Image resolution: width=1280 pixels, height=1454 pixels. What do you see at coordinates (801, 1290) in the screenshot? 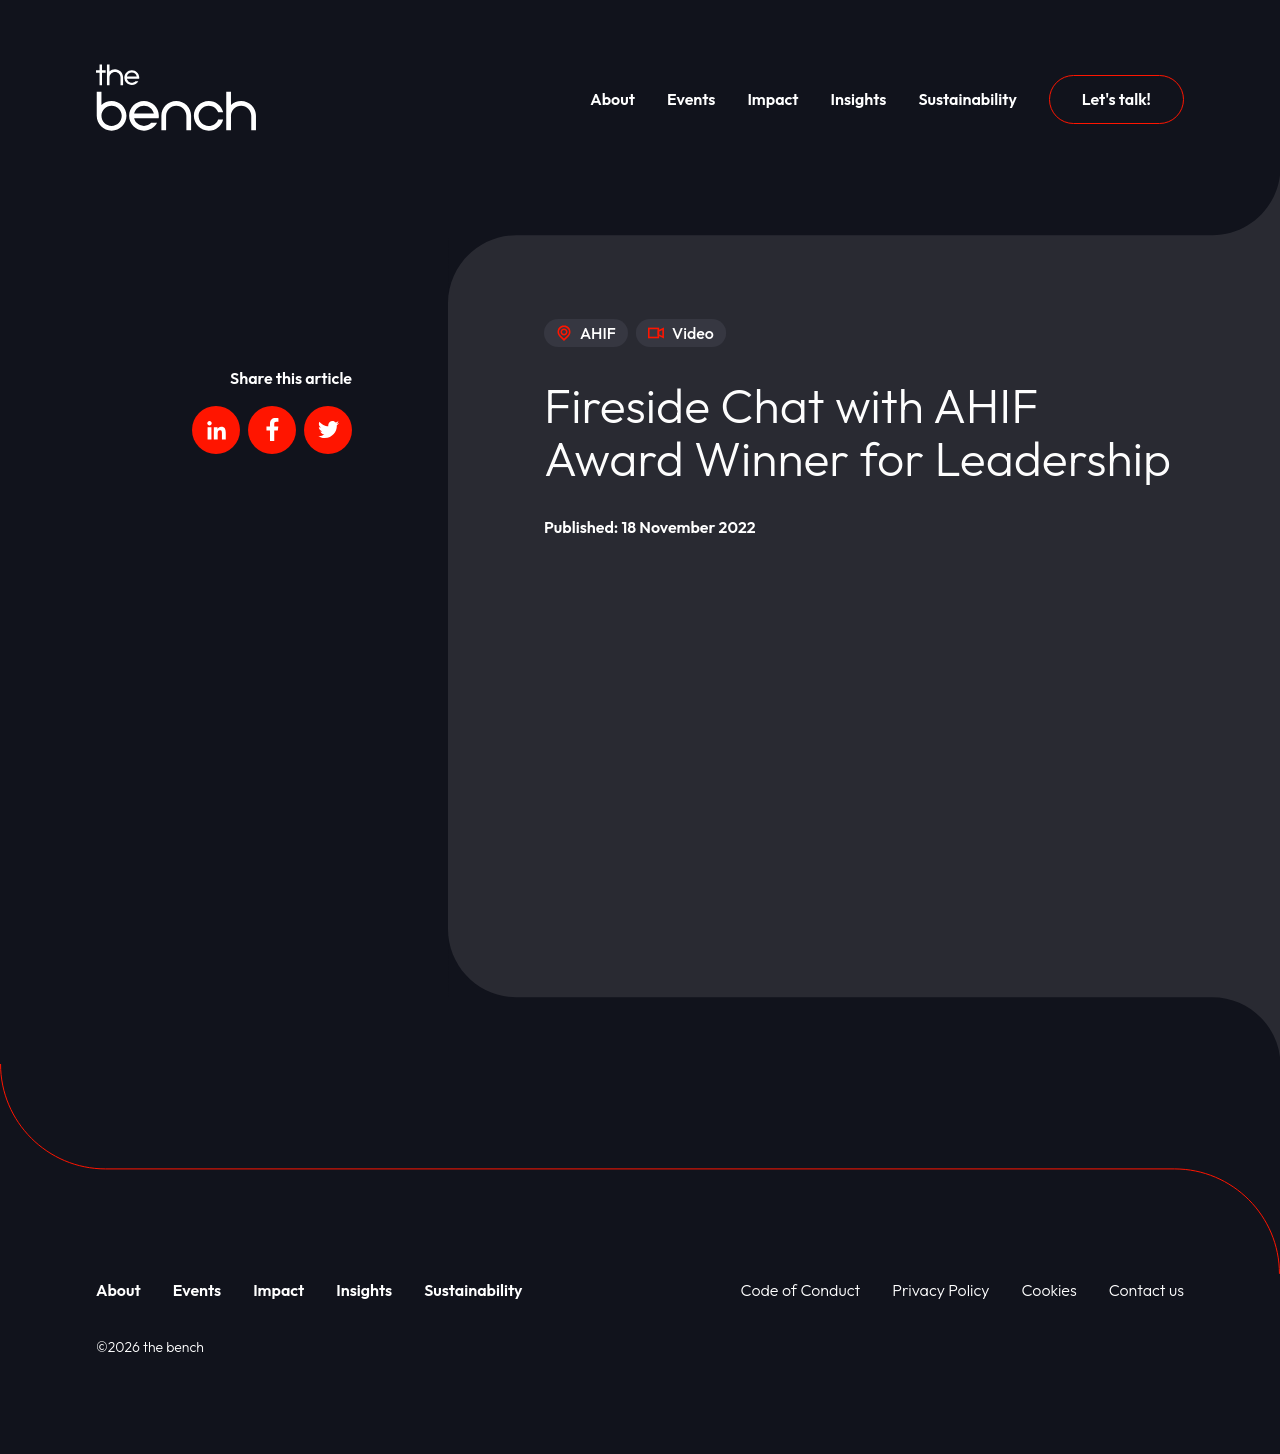
I see `Code of Conduct` at bounding box center [801, 1290].